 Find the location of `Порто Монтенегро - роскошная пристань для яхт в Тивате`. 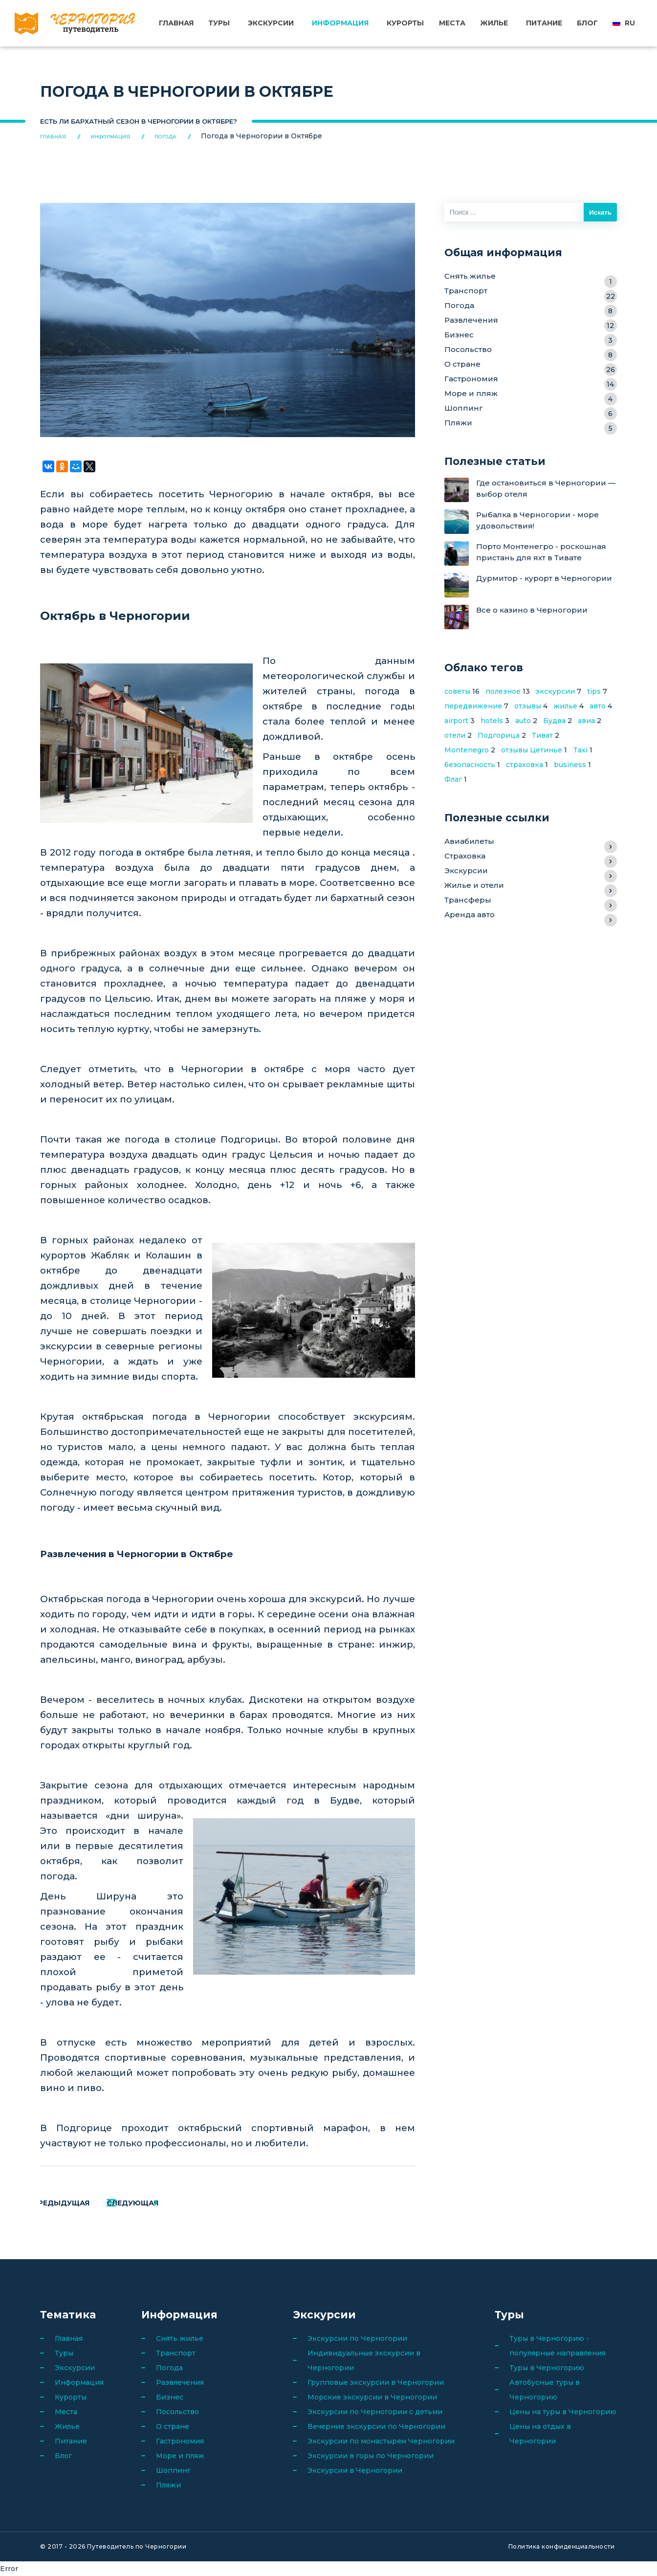

Порто Монтенегро - роскошная пристань для яхт в Тивате is located at coordinates (541, 552).